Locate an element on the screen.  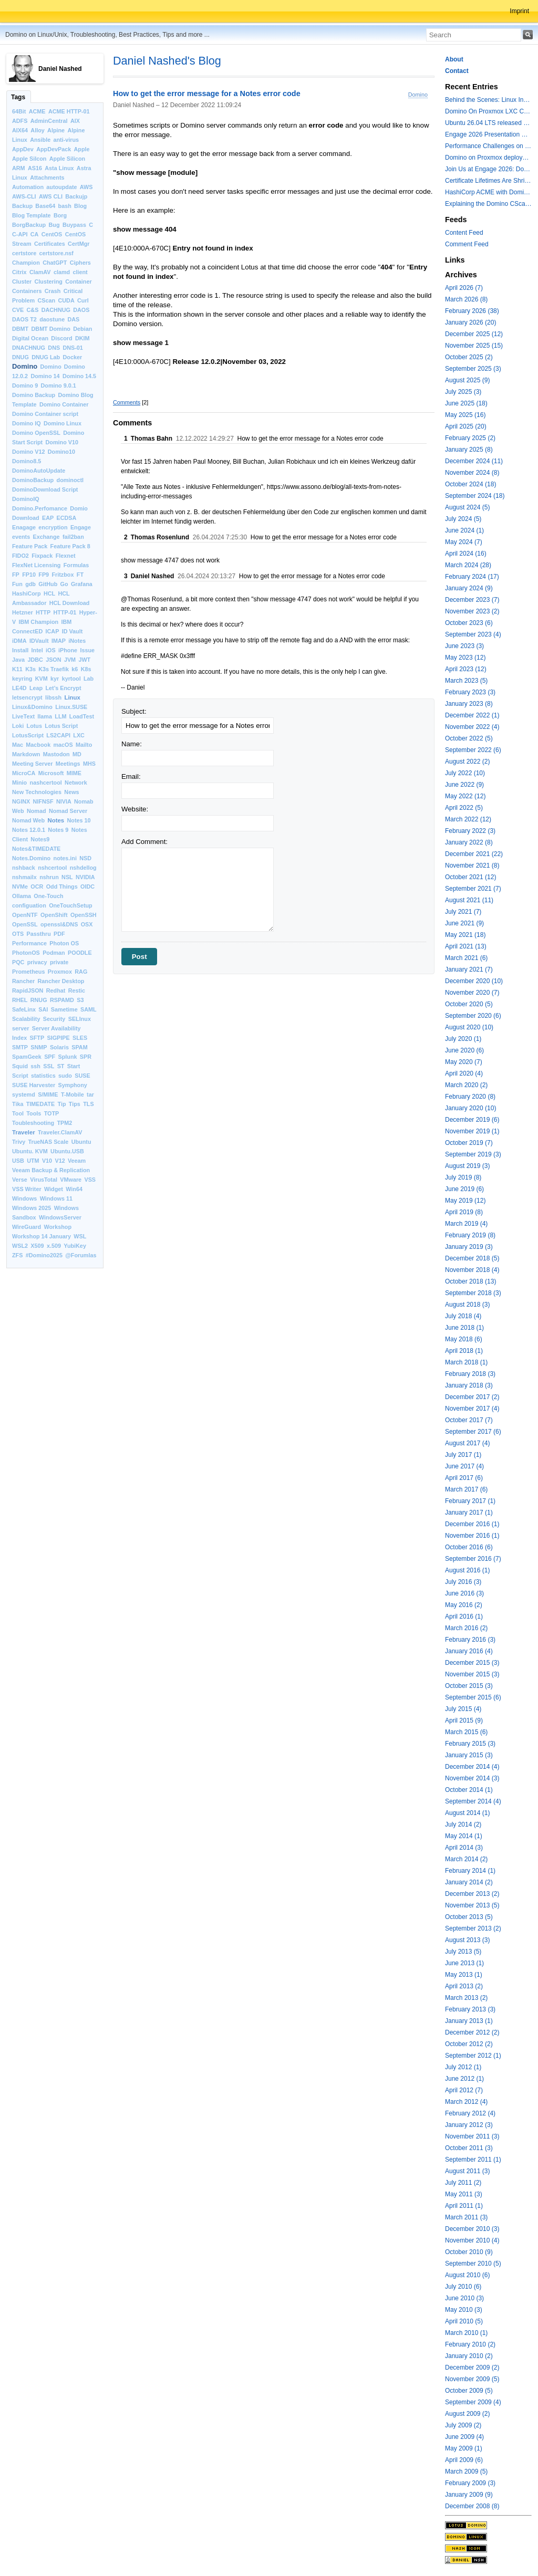
Tools is located at coordinates (33, 1113).